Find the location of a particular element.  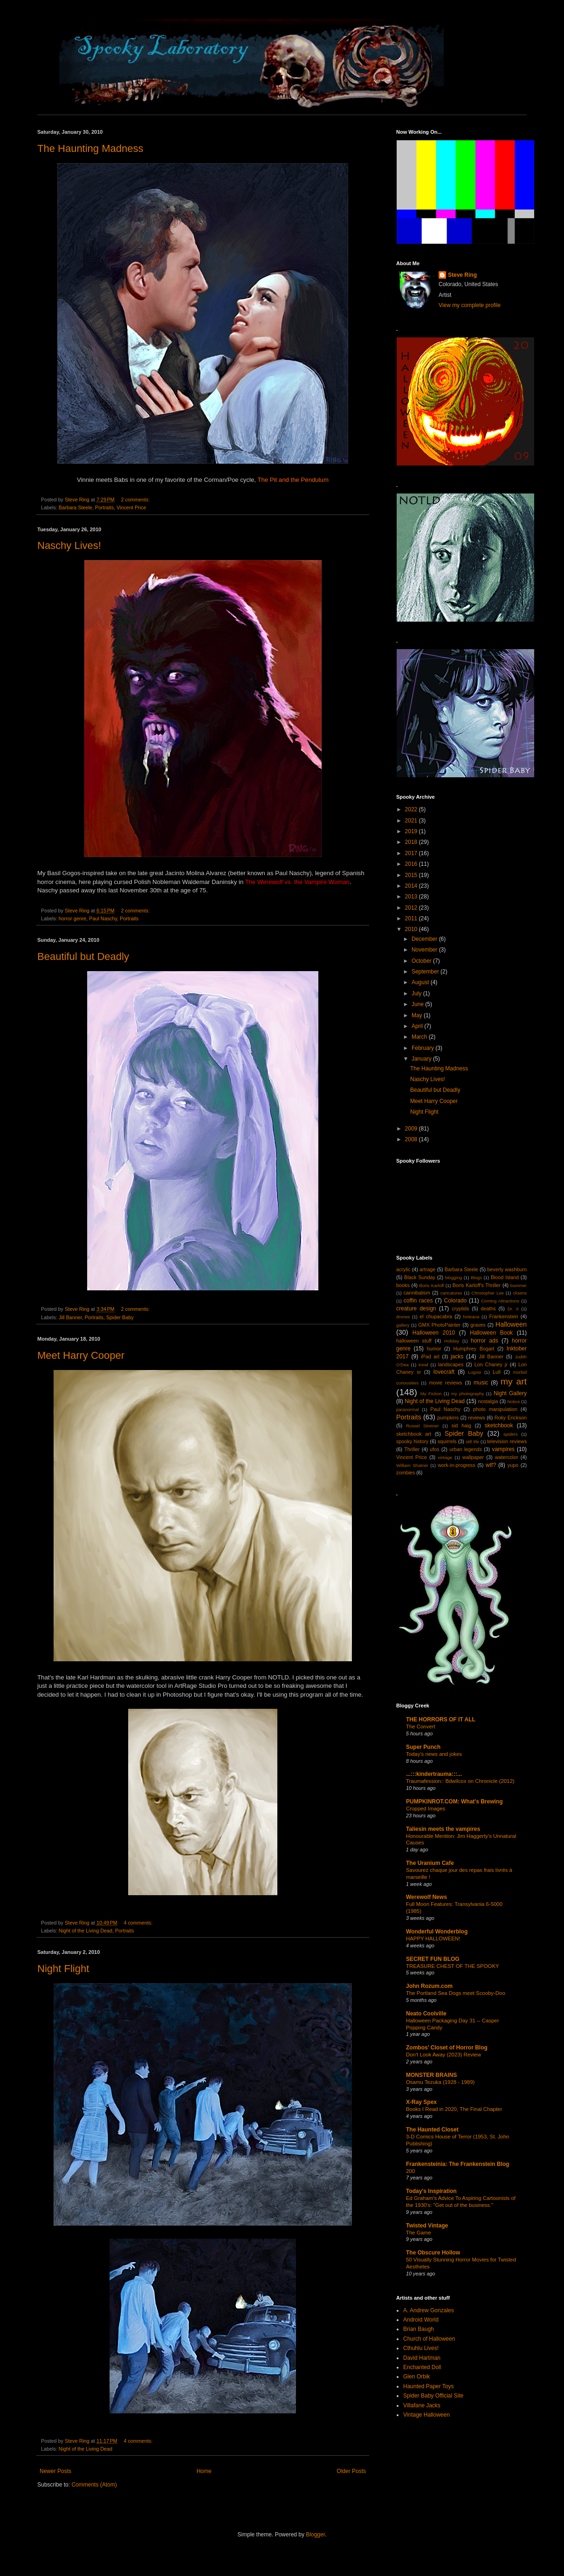

Humphrey Bogart is located at coordinates (473, 1348).